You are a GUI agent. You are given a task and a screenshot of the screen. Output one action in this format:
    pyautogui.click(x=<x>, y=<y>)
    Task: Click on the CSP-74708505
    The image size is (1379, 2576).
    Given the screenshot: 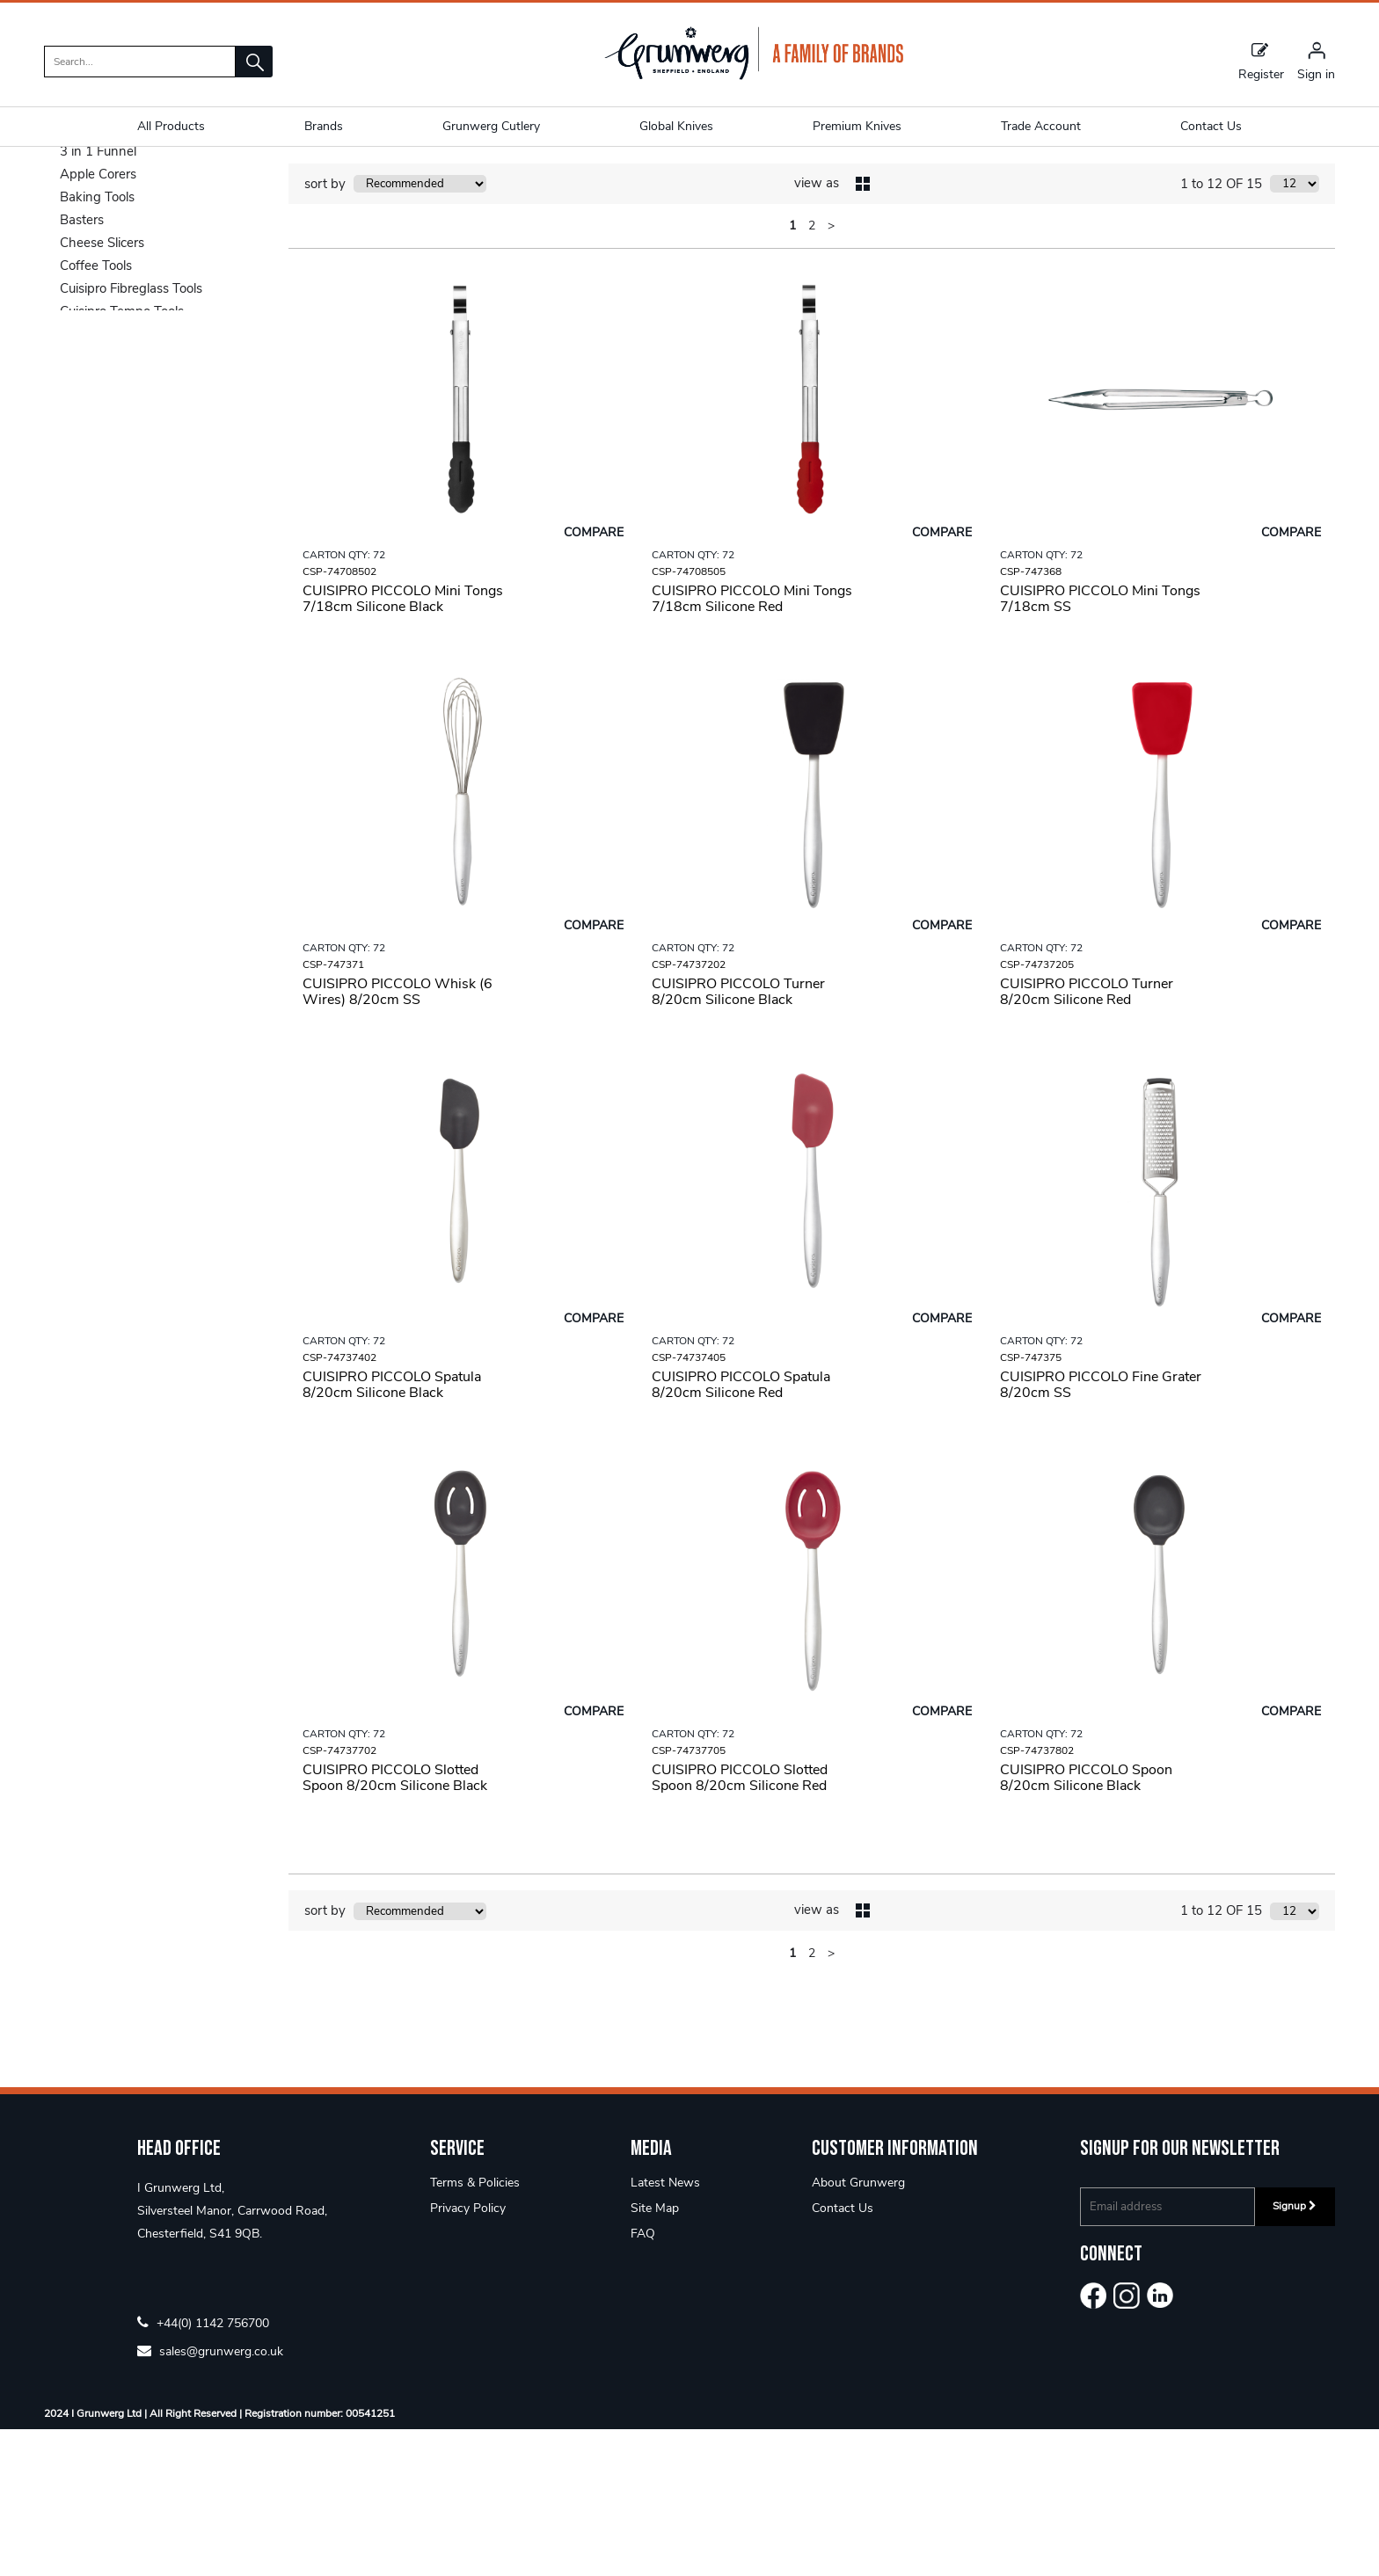 What is the action you would take?
    pyautogui.click(x=689, y=718)
    